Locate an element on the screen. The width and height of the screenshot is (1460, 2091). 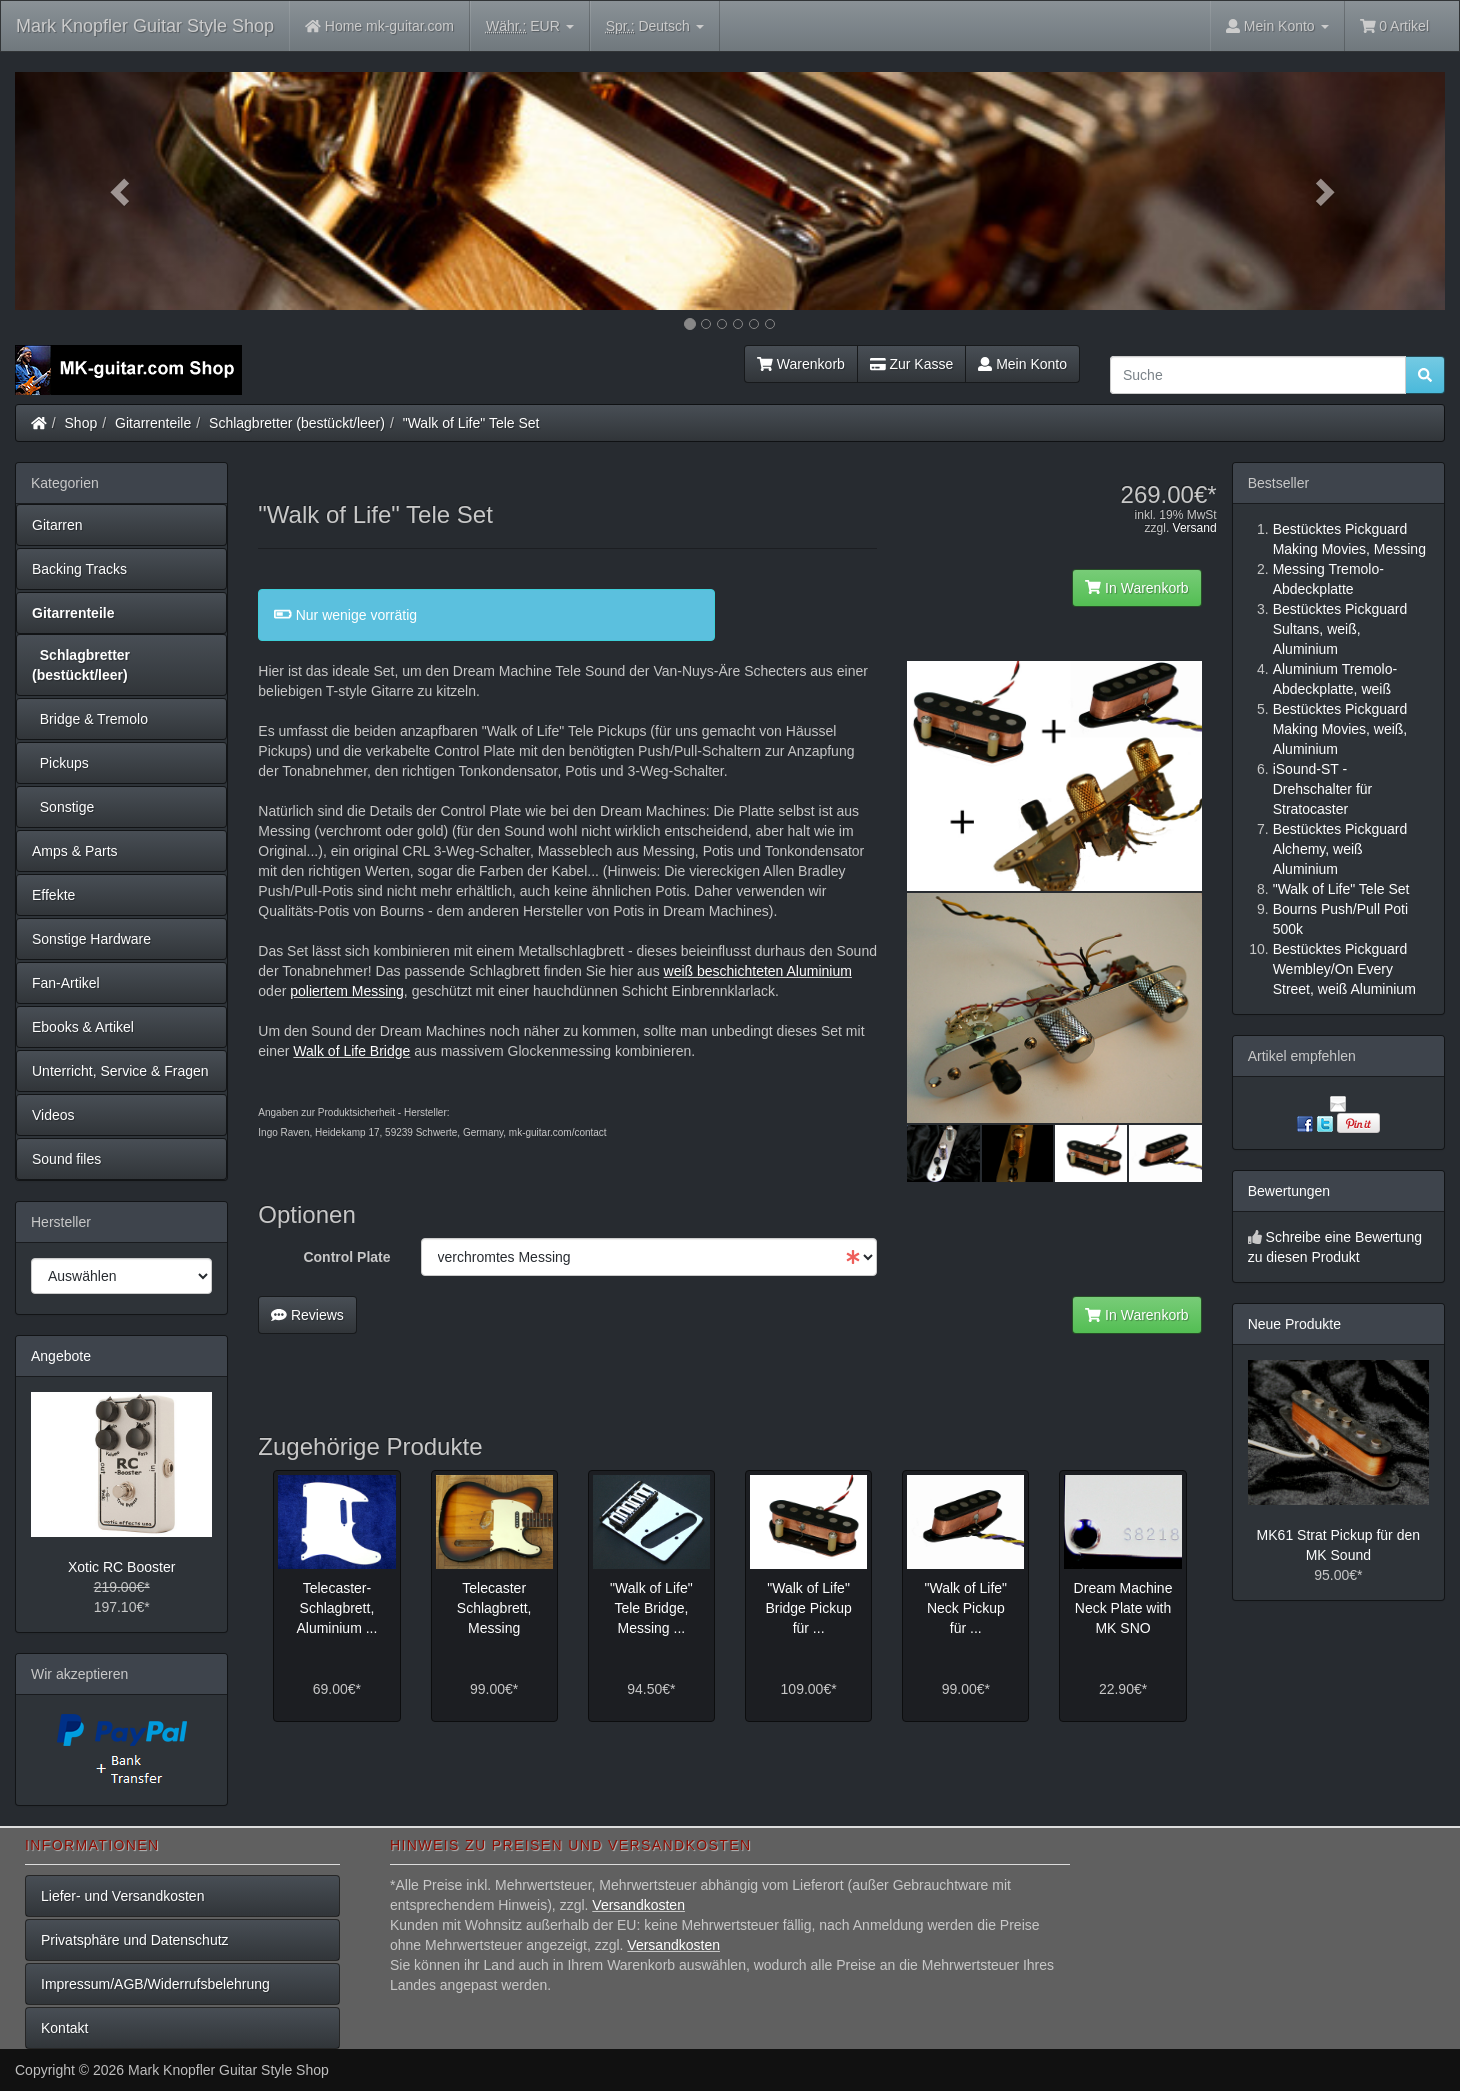
Gitarren is located at coordinates (57, 525).